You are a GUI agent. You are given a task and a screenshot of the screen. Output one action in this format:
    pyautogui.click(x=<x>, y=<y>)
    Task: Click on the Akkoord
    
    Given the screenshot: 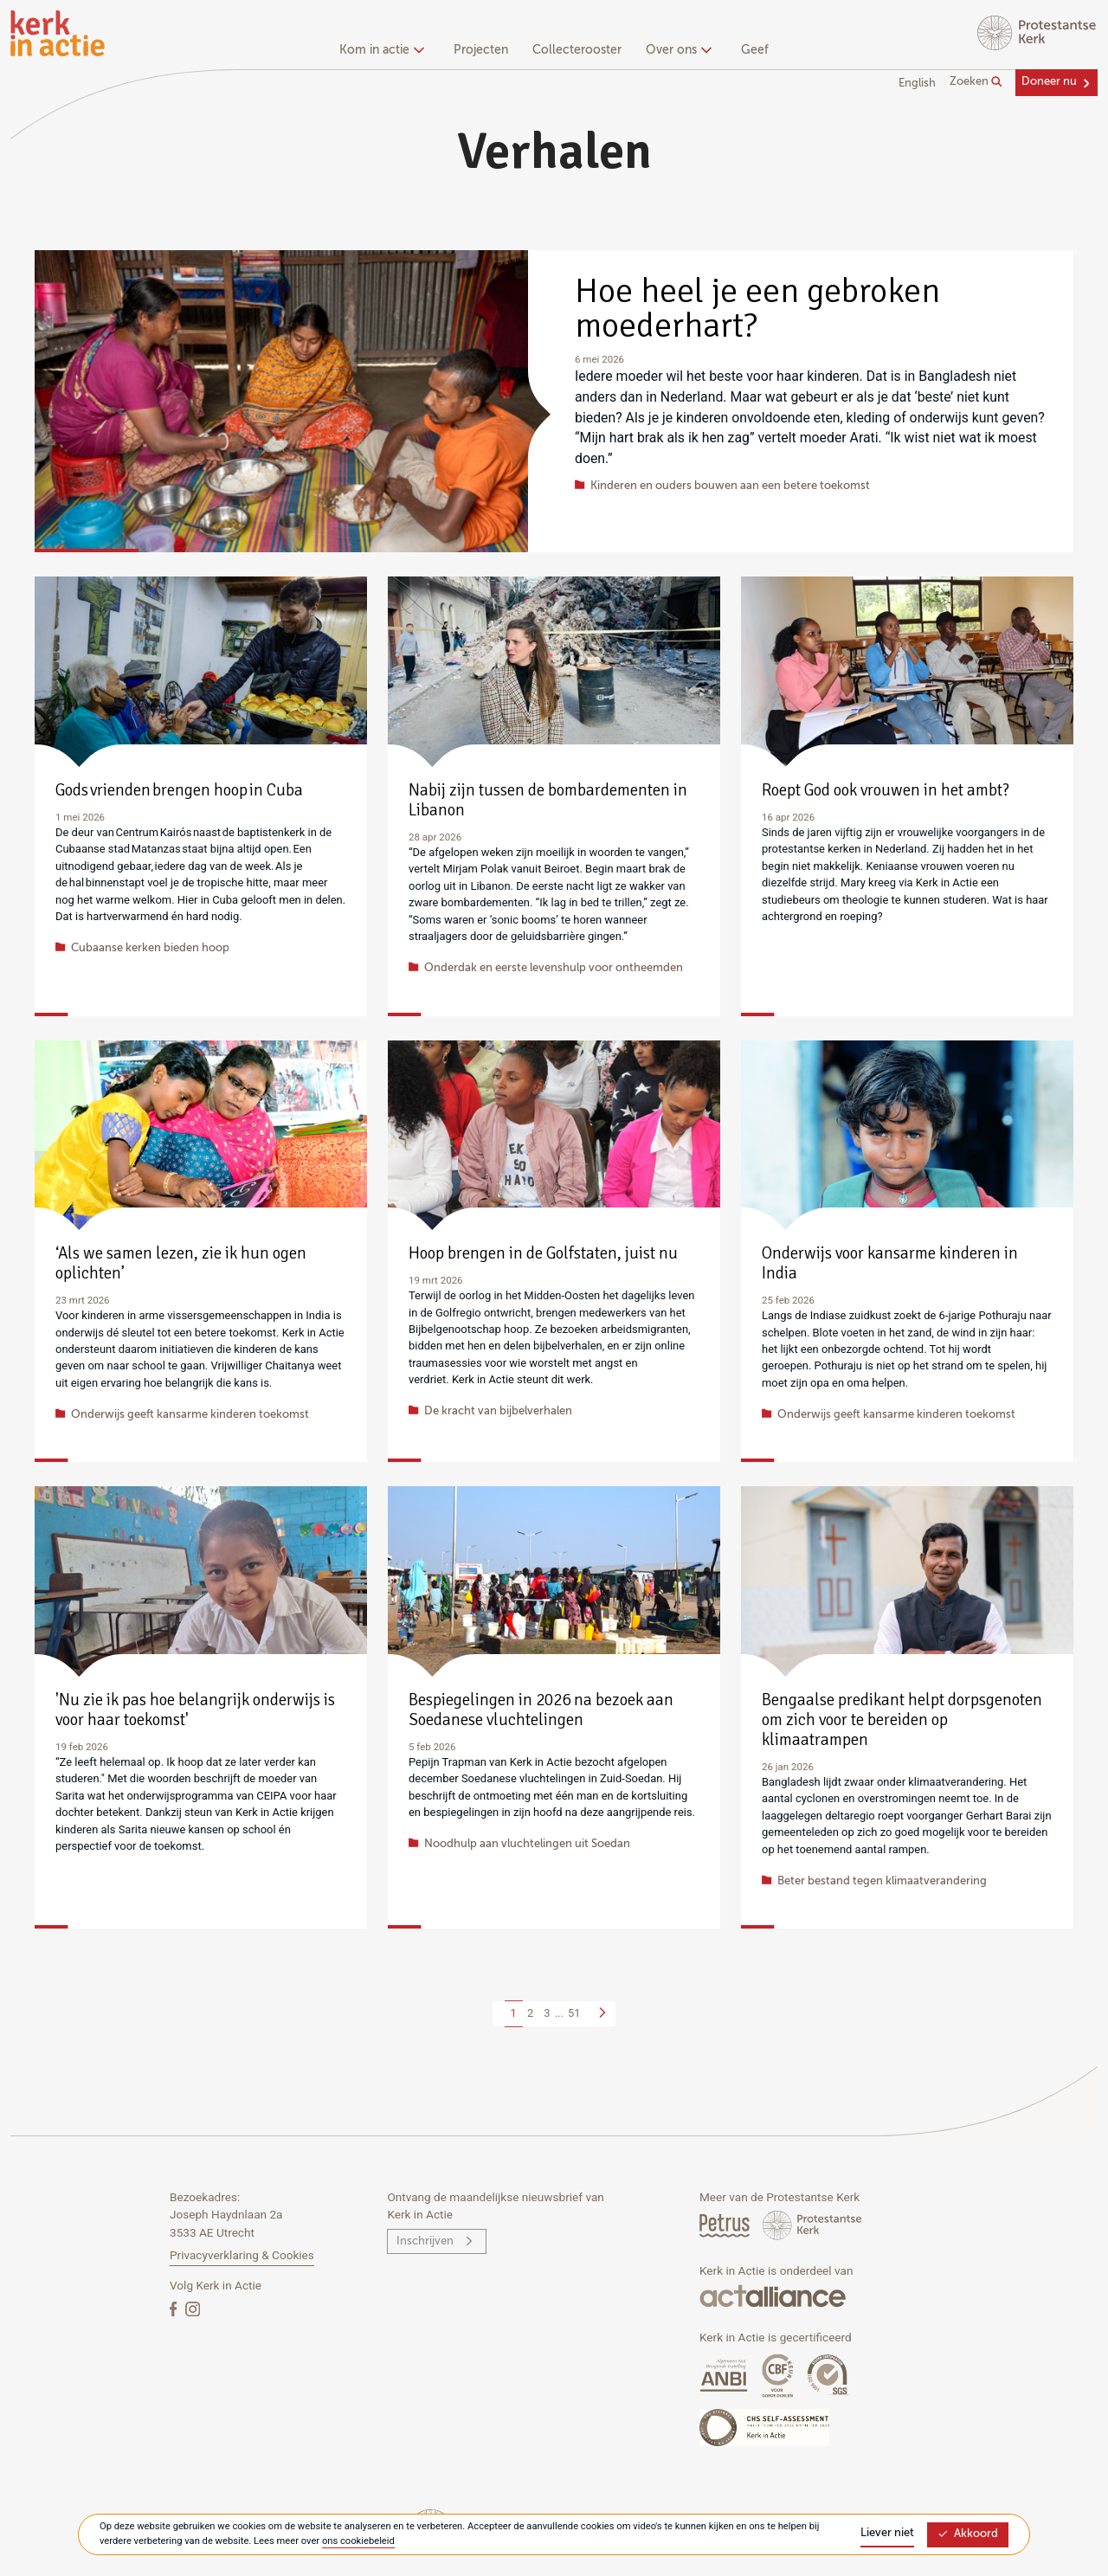 What is the action you would take?
    pyautogui.click(x=967, y=2534)
    